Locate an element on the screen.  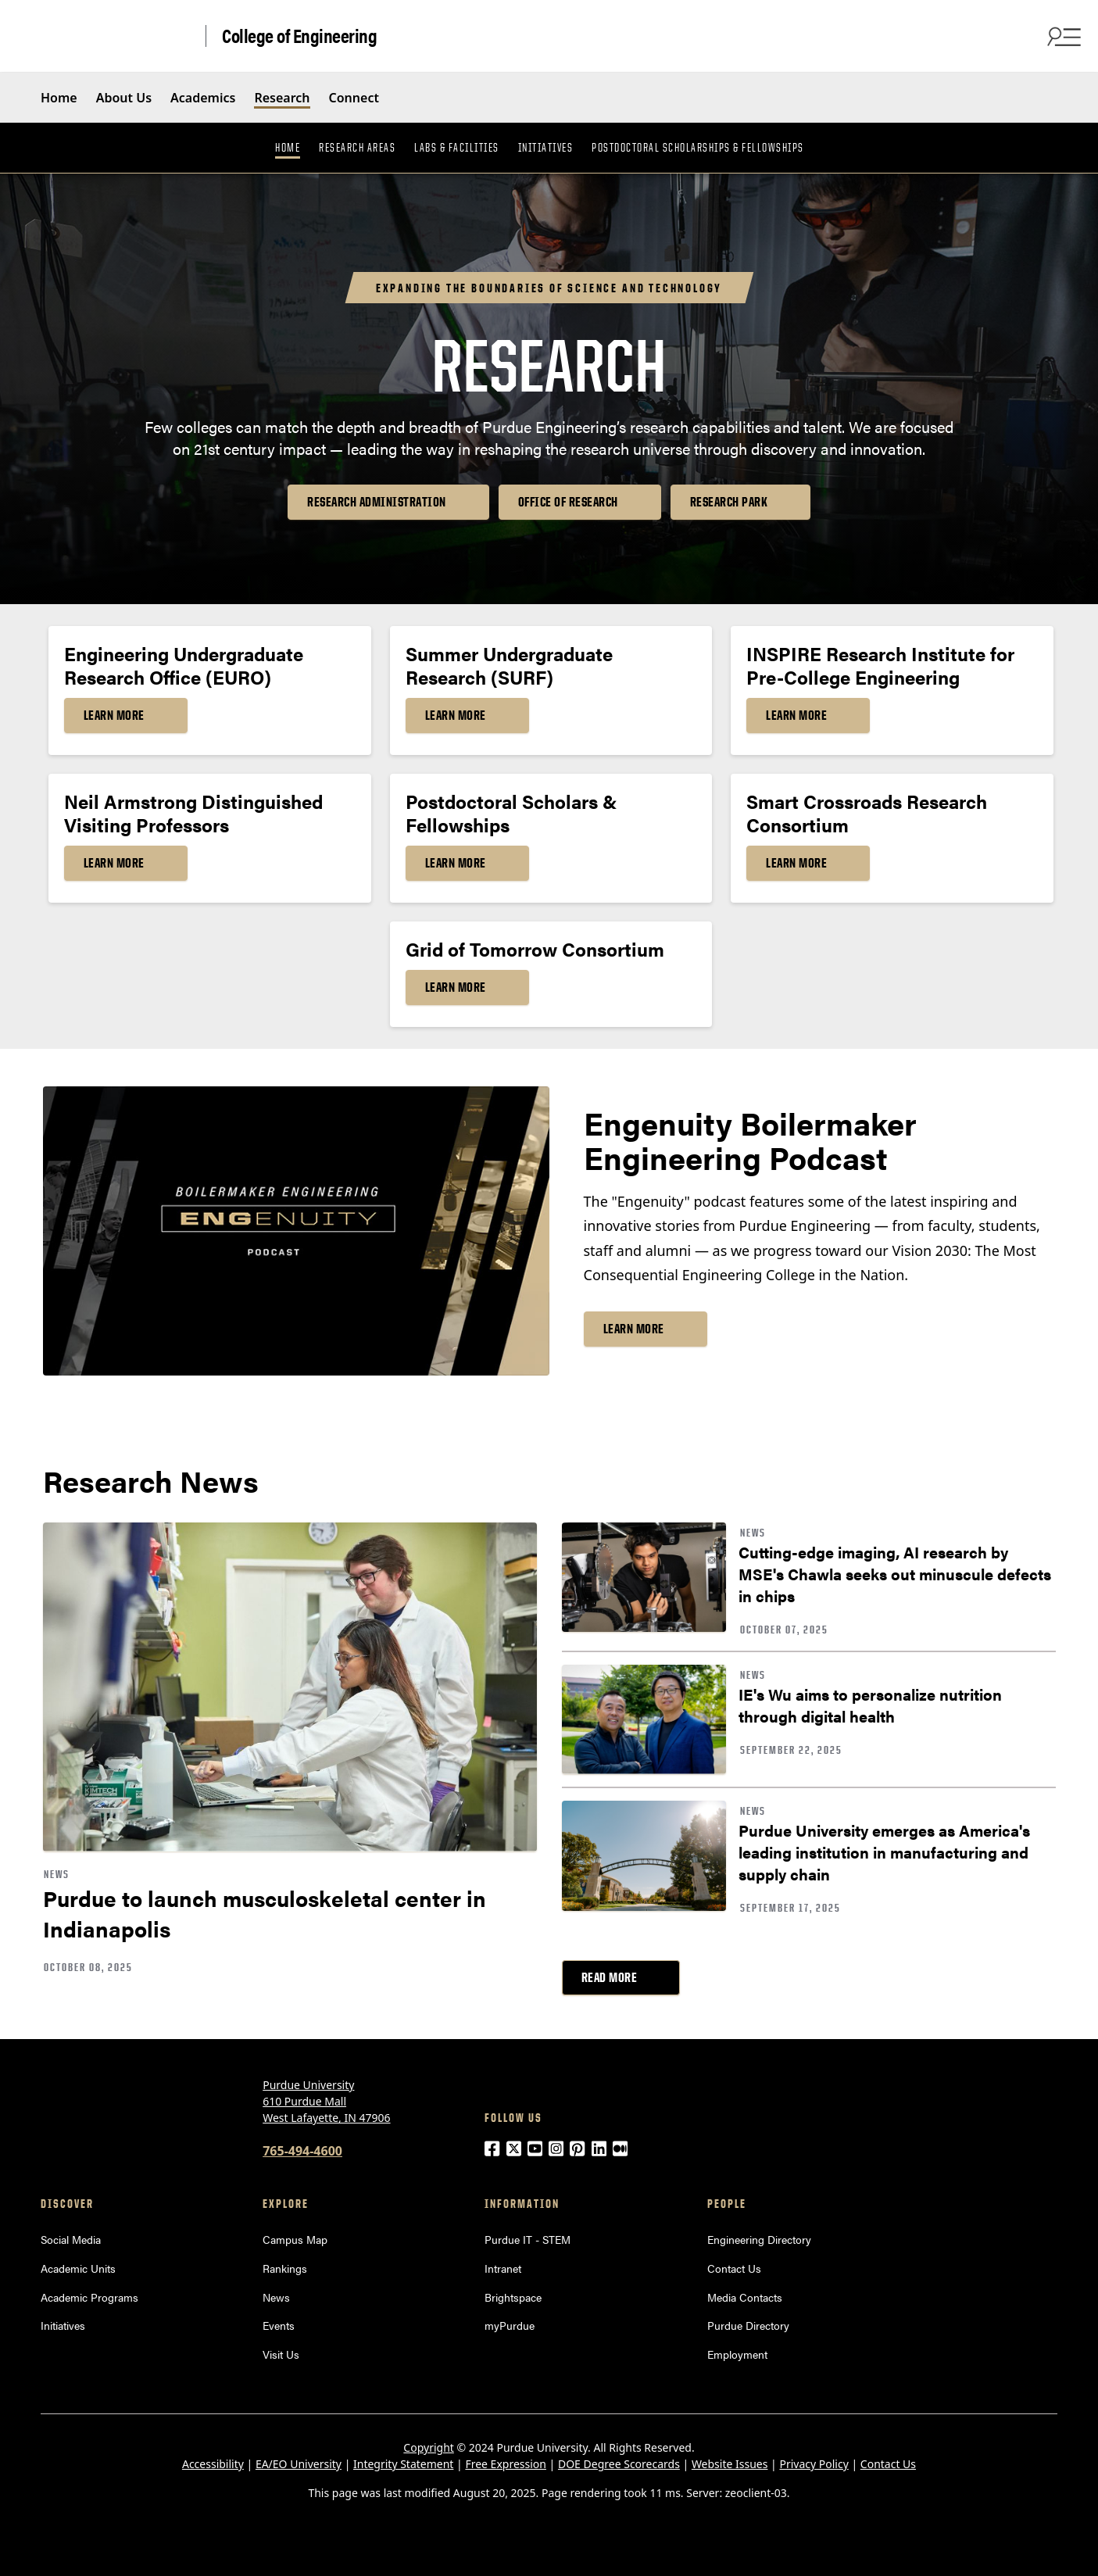
[Open Search and menu] is located at coordinates (1062, 36).